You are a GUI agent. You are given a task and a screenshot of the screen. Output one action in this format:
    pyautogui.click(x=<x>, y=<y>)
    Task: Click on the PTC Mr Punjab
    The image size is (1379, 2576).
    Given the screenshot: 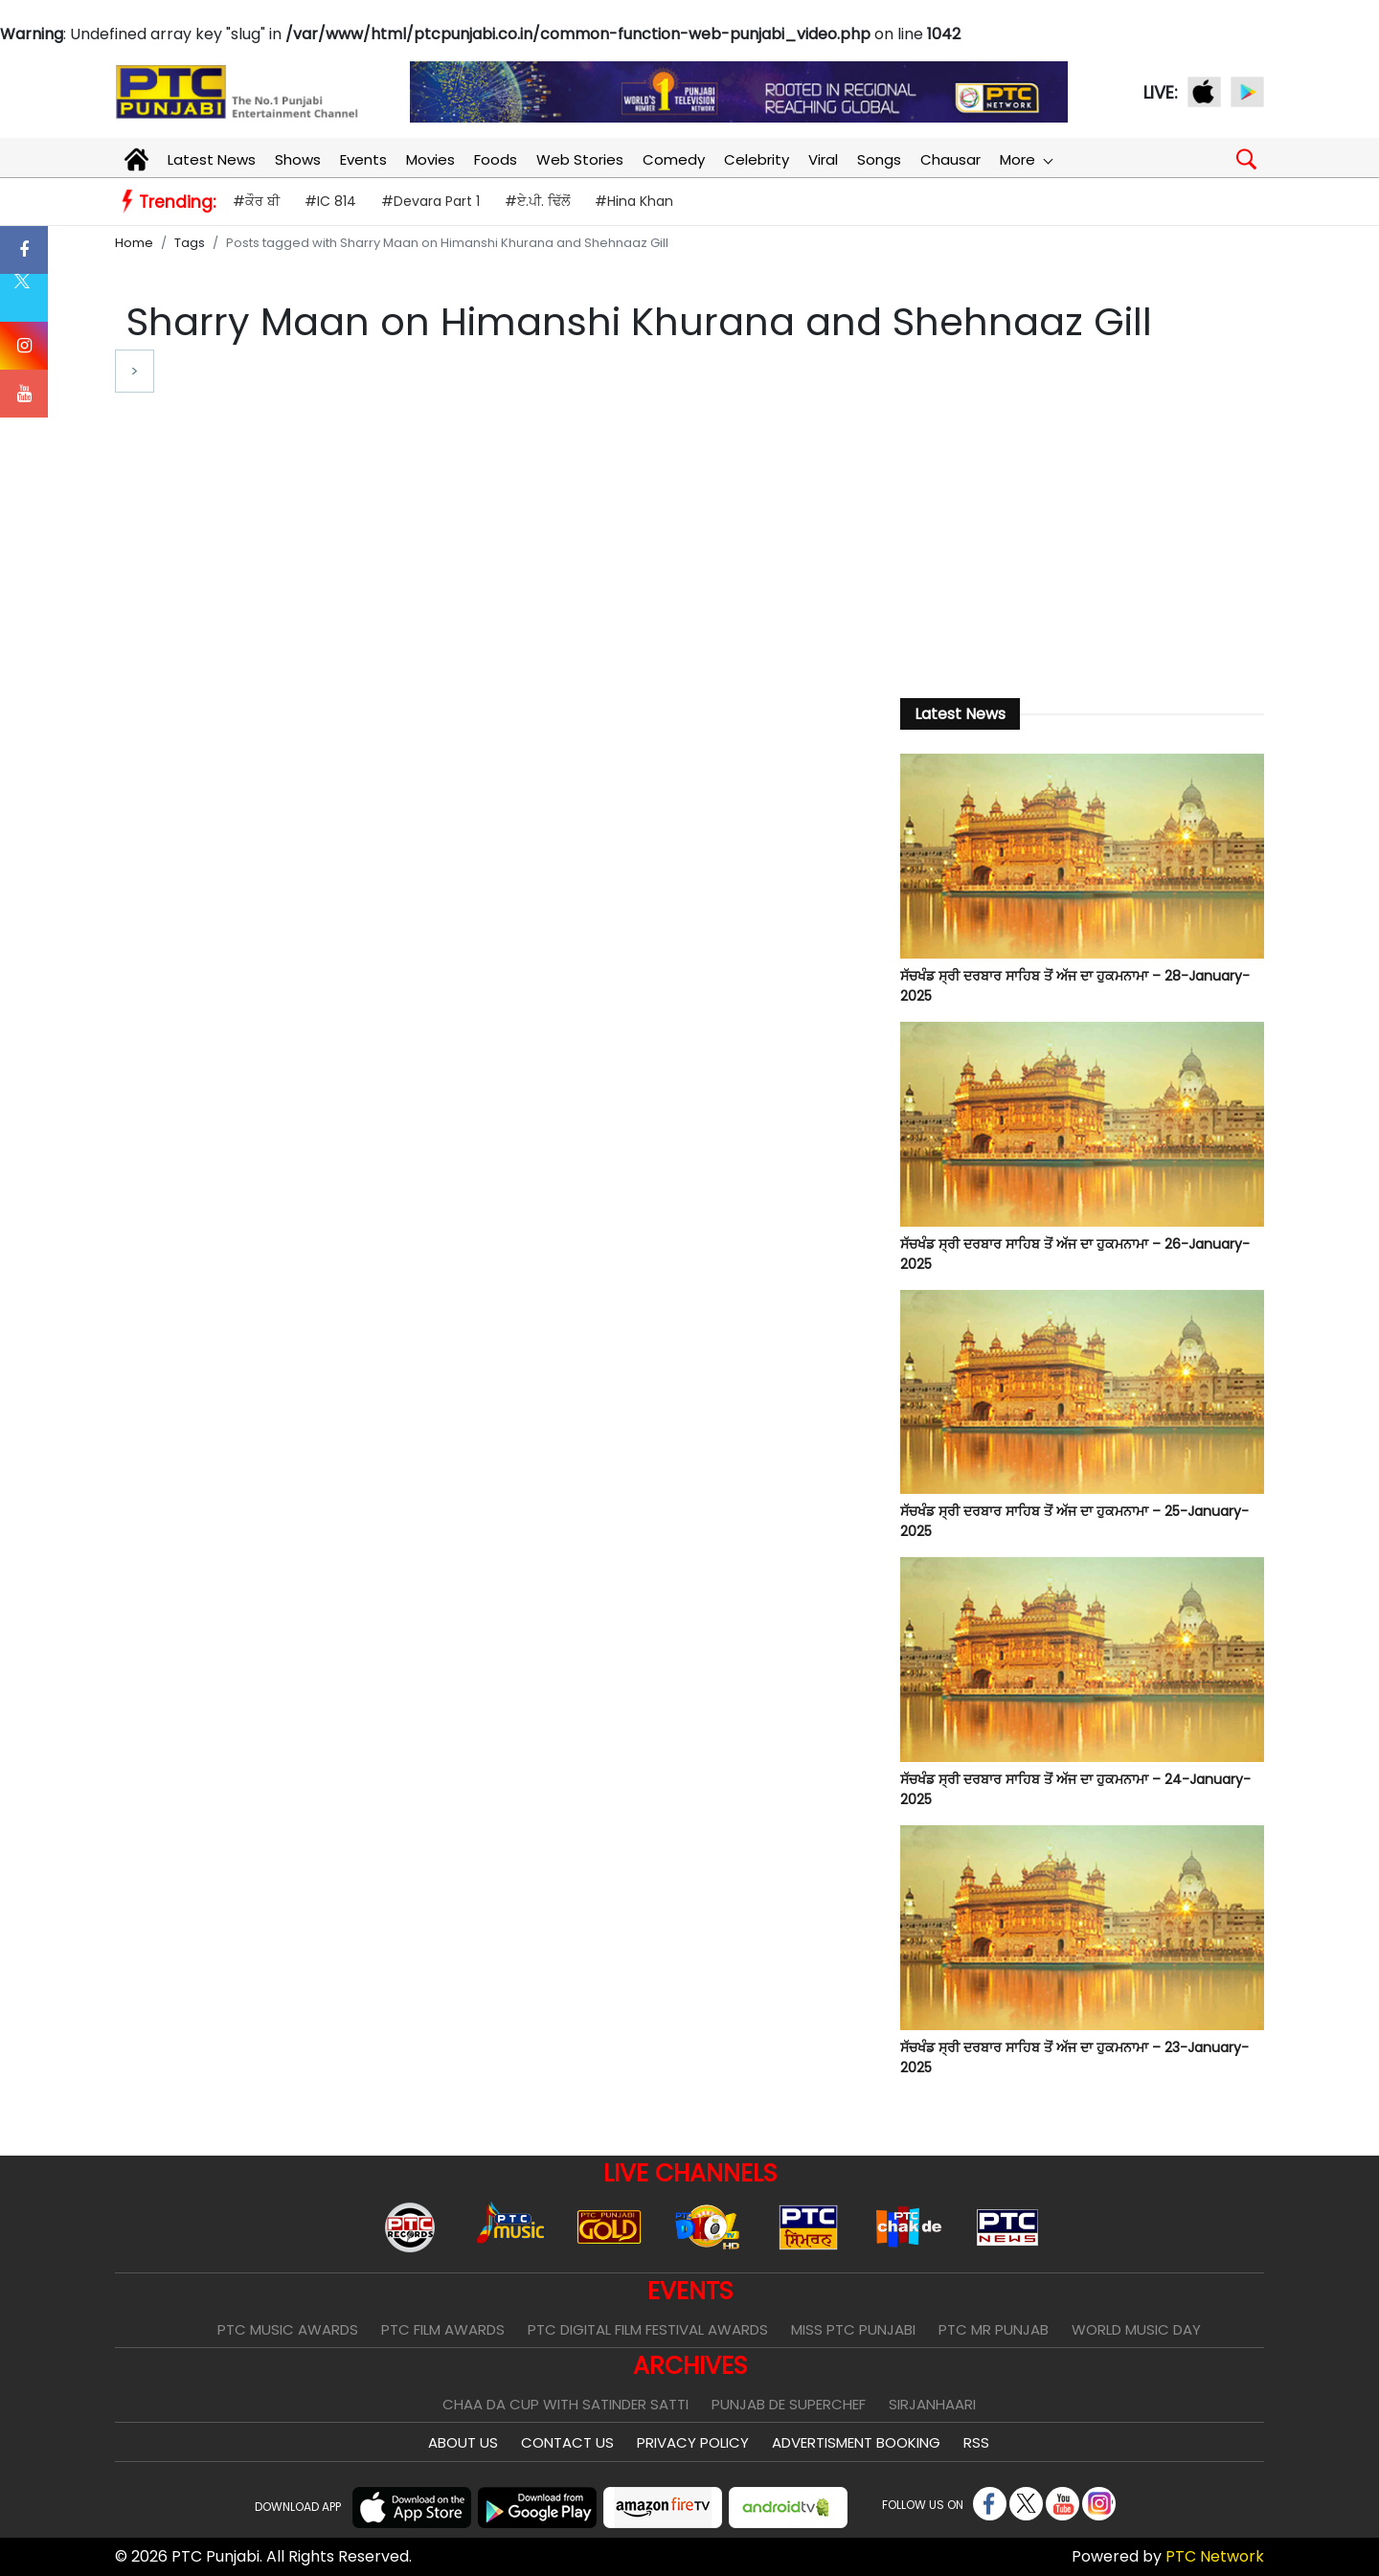 What is the action you would take?
    pyautogui.click(x=993, y=2329)
    